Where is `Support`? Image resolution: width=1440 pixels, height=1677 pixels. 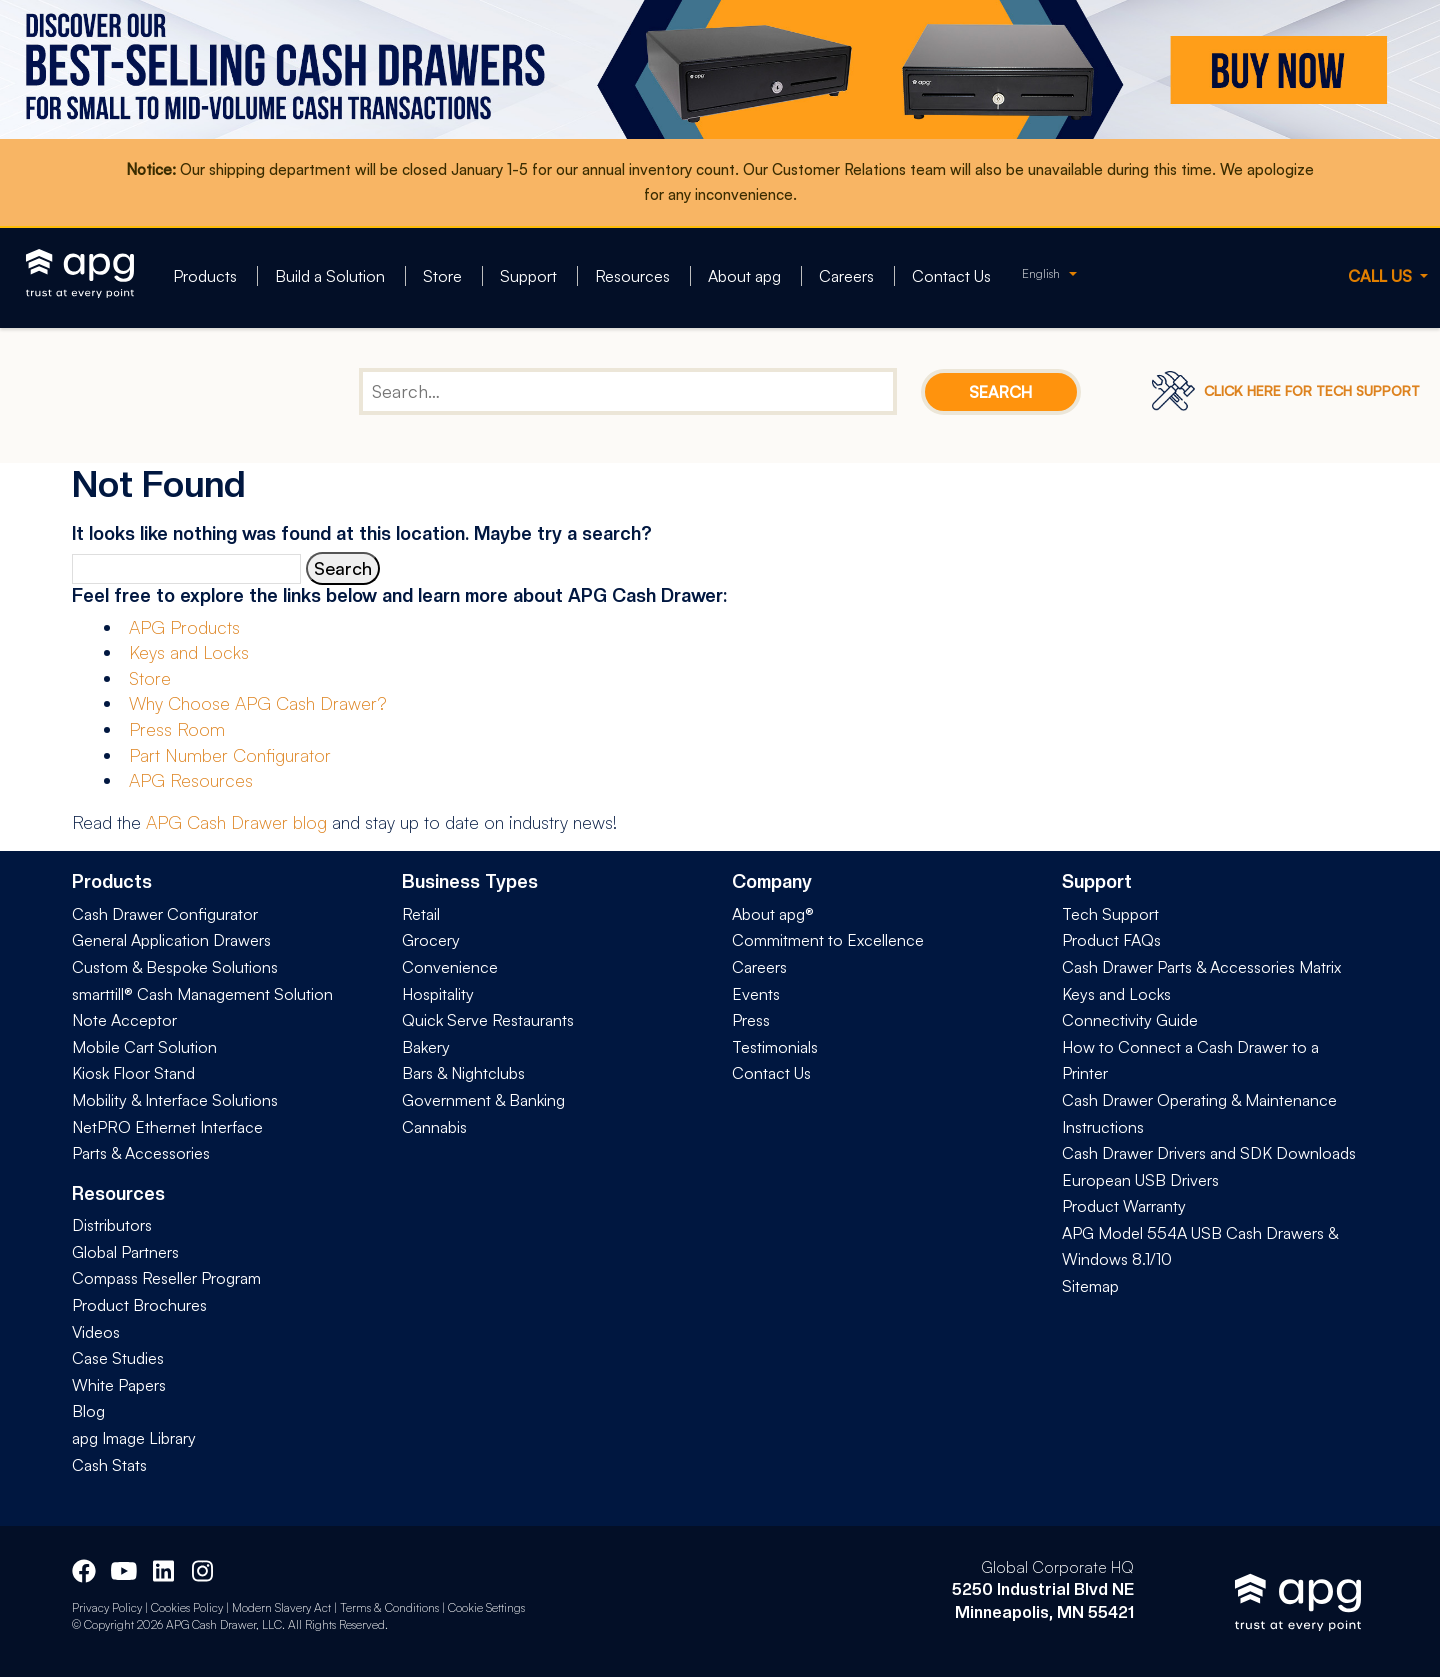 Support is located at coordinates (528, 276).